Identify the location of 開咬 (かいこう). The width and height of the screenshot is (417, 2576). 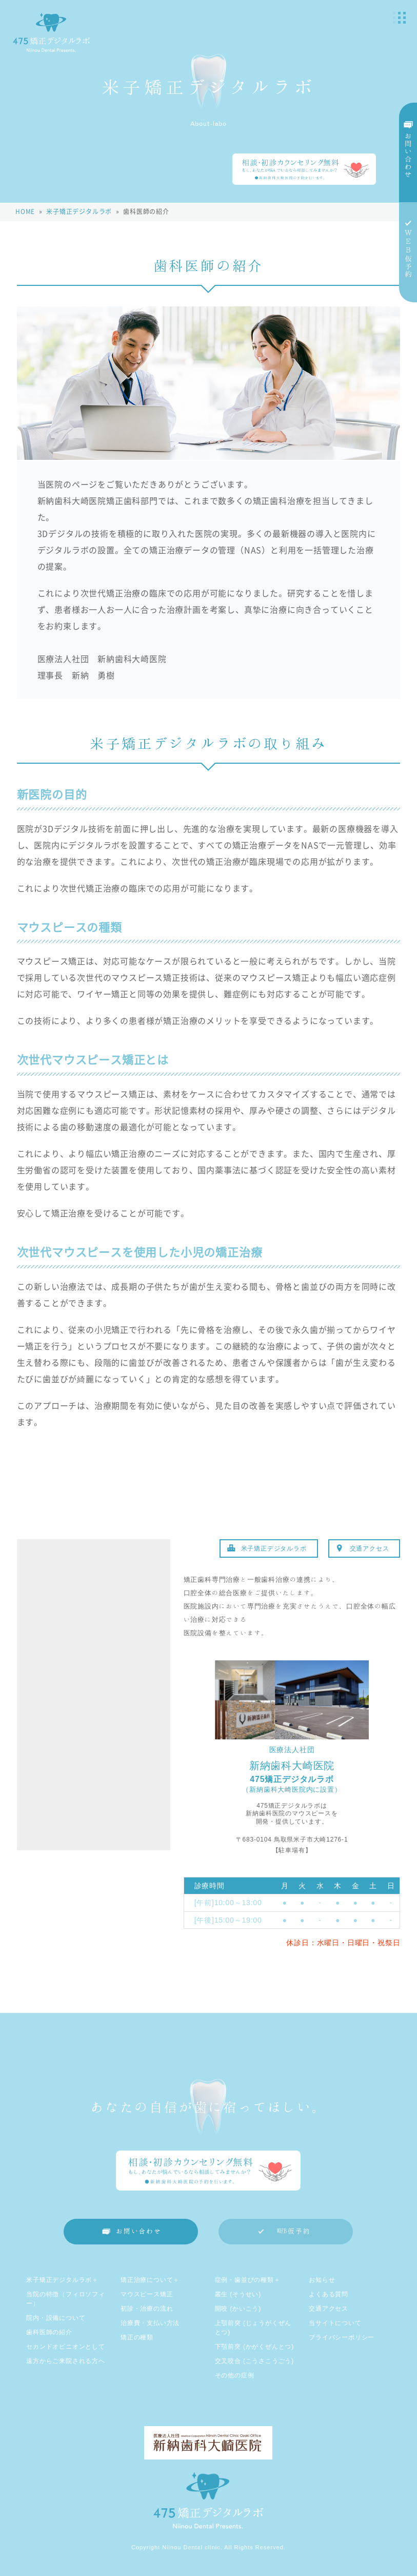
(238, 2308).